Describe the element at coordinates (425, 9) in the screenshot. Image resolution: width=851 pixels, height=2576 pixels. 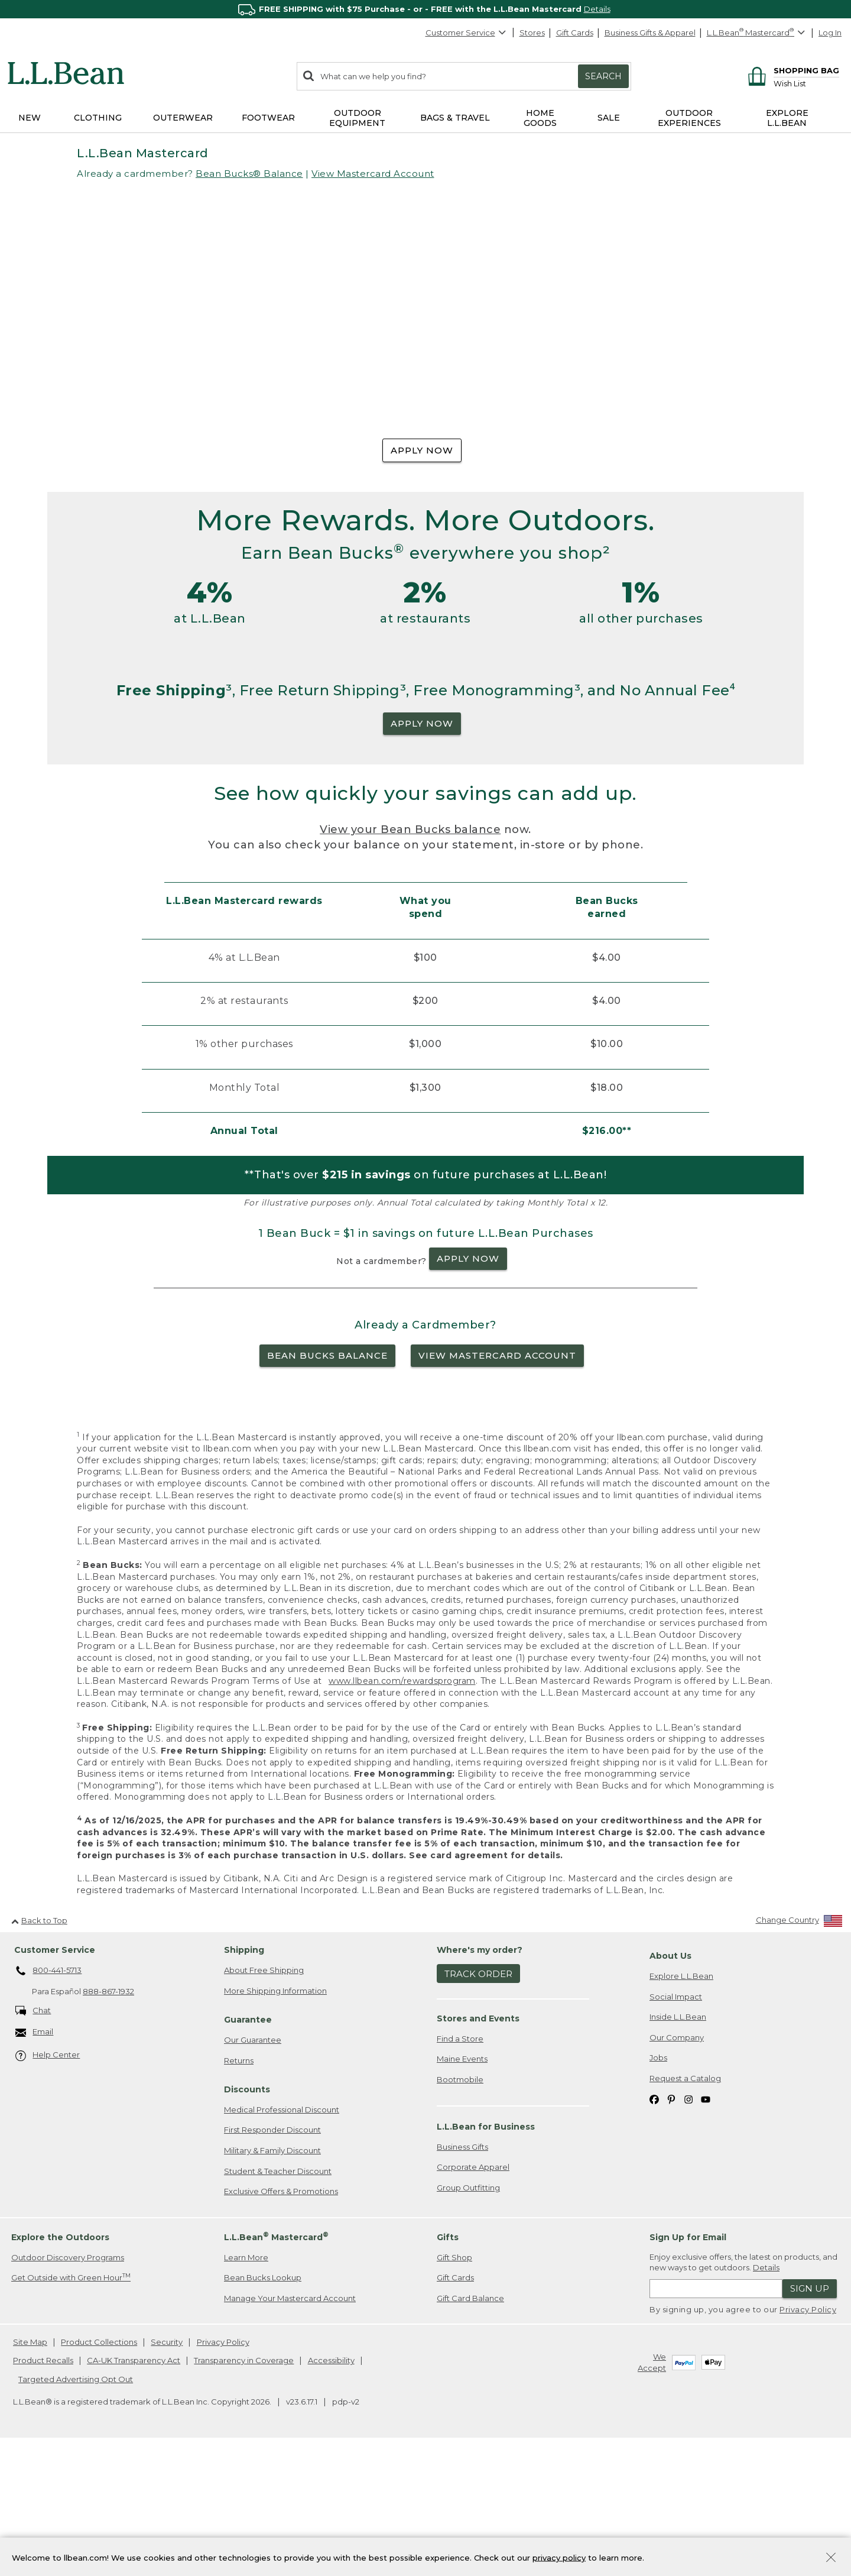
I see `[region]` at that location.